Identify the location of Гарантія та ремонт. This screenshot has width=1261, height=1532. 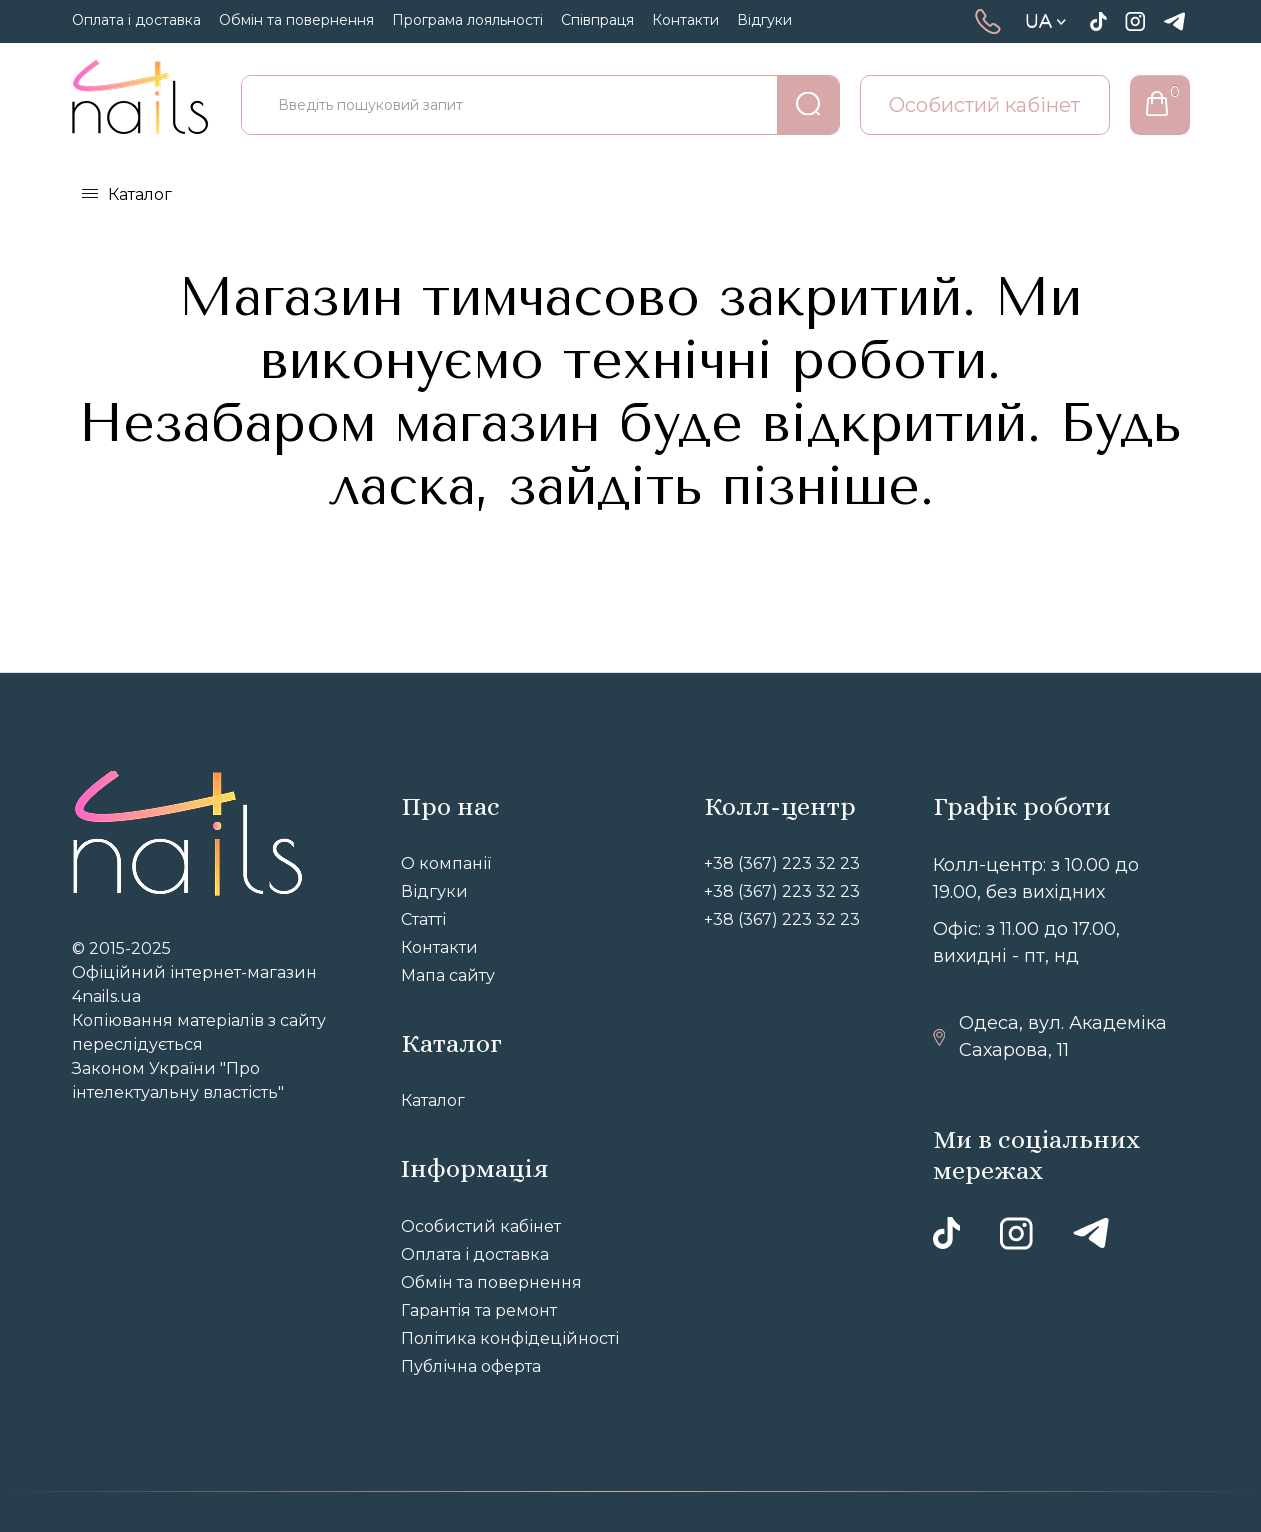
(479, 1310).